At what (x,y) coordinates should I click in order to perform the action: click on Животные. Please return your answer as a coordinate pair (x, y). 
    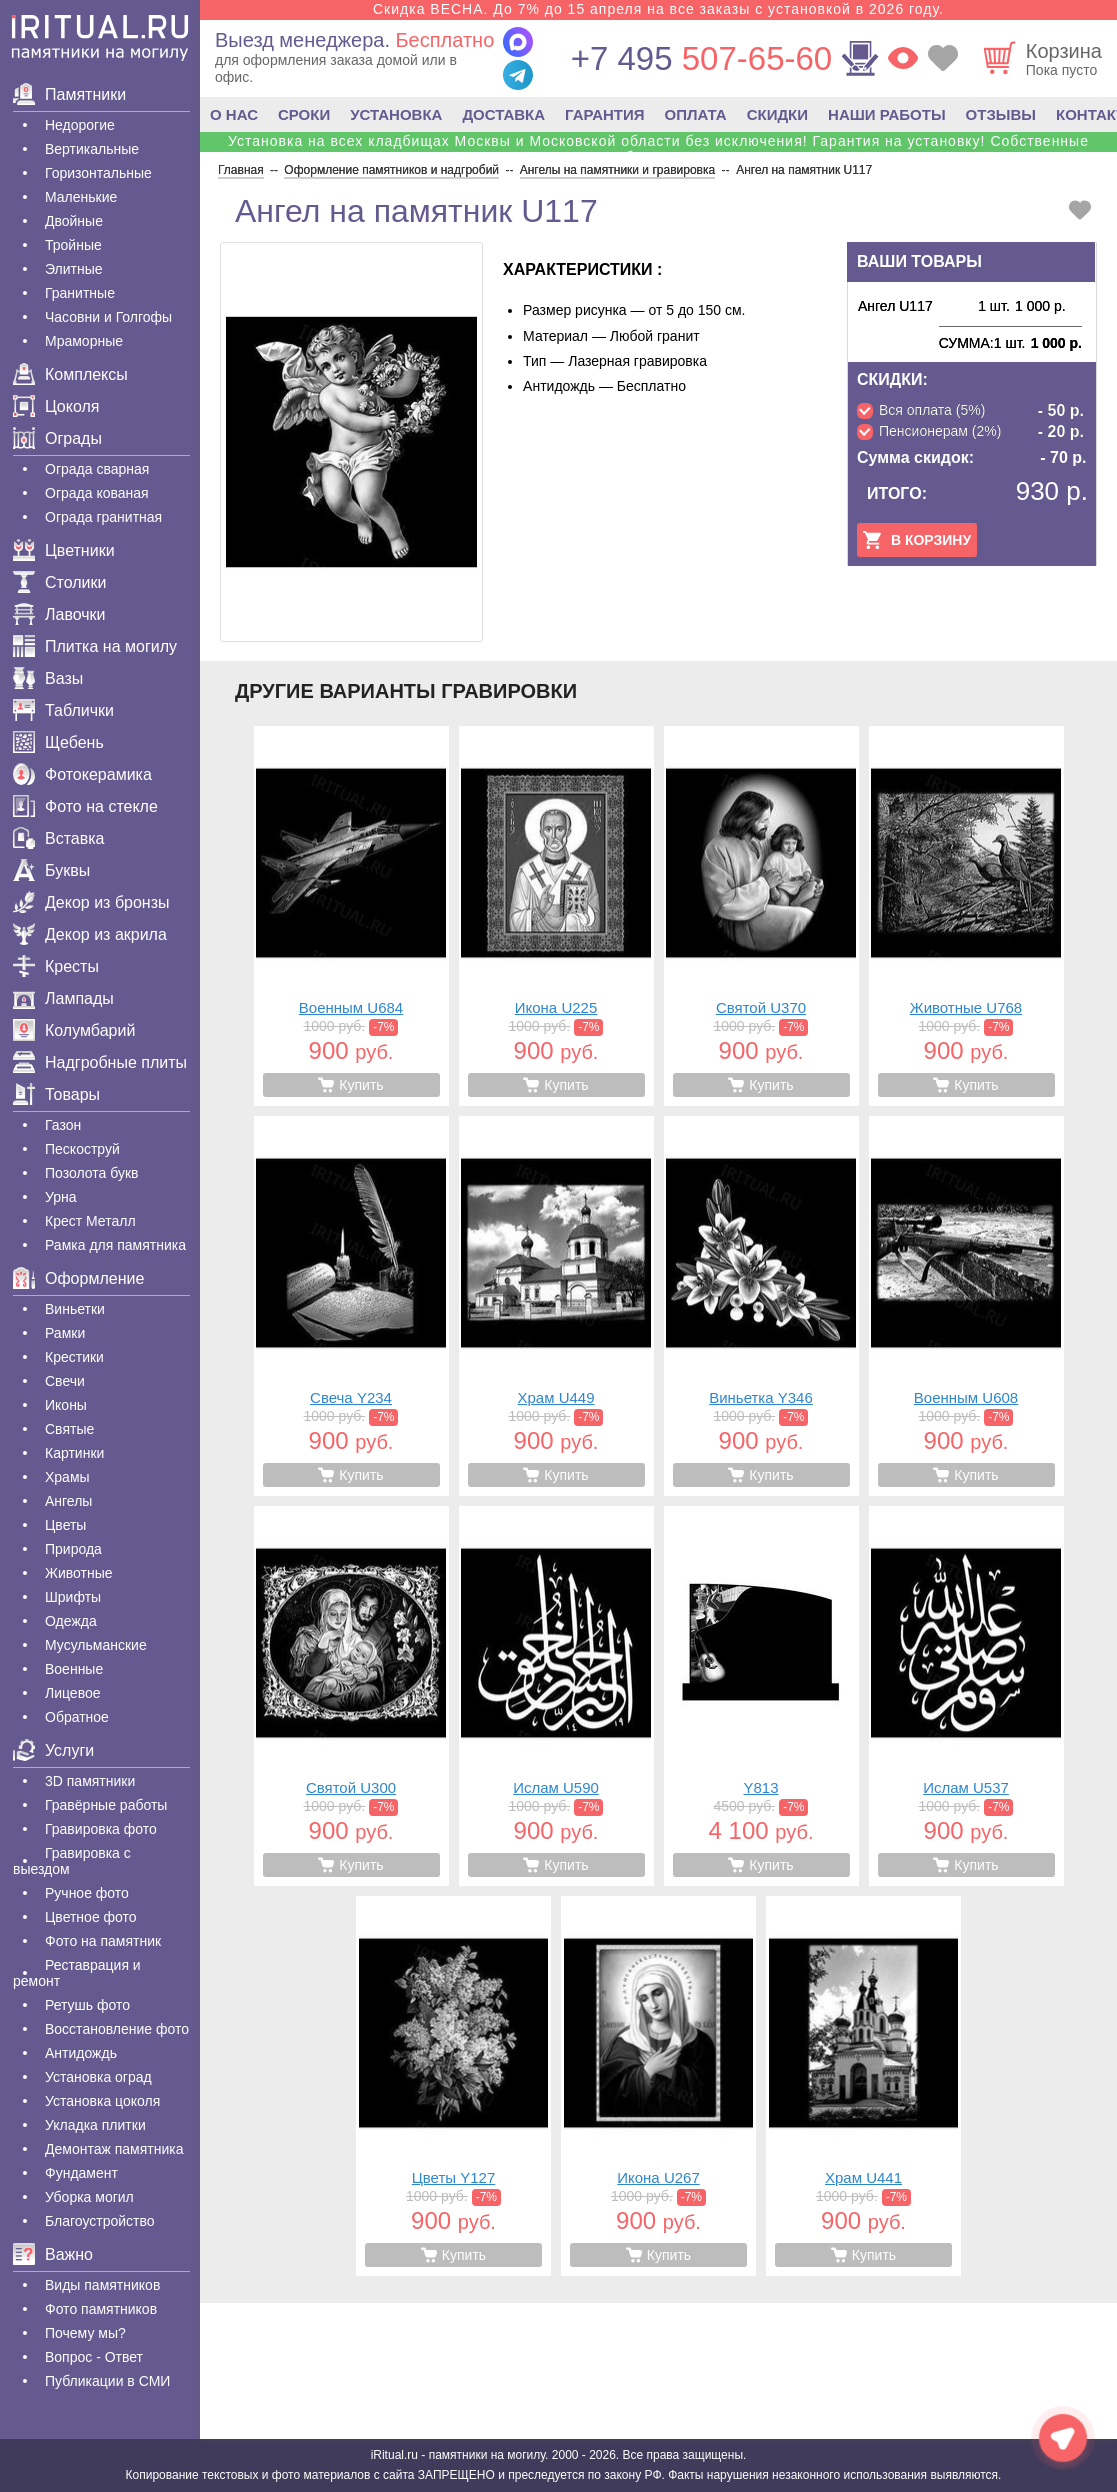
    Looking at the image, I should click on (79, 1573).